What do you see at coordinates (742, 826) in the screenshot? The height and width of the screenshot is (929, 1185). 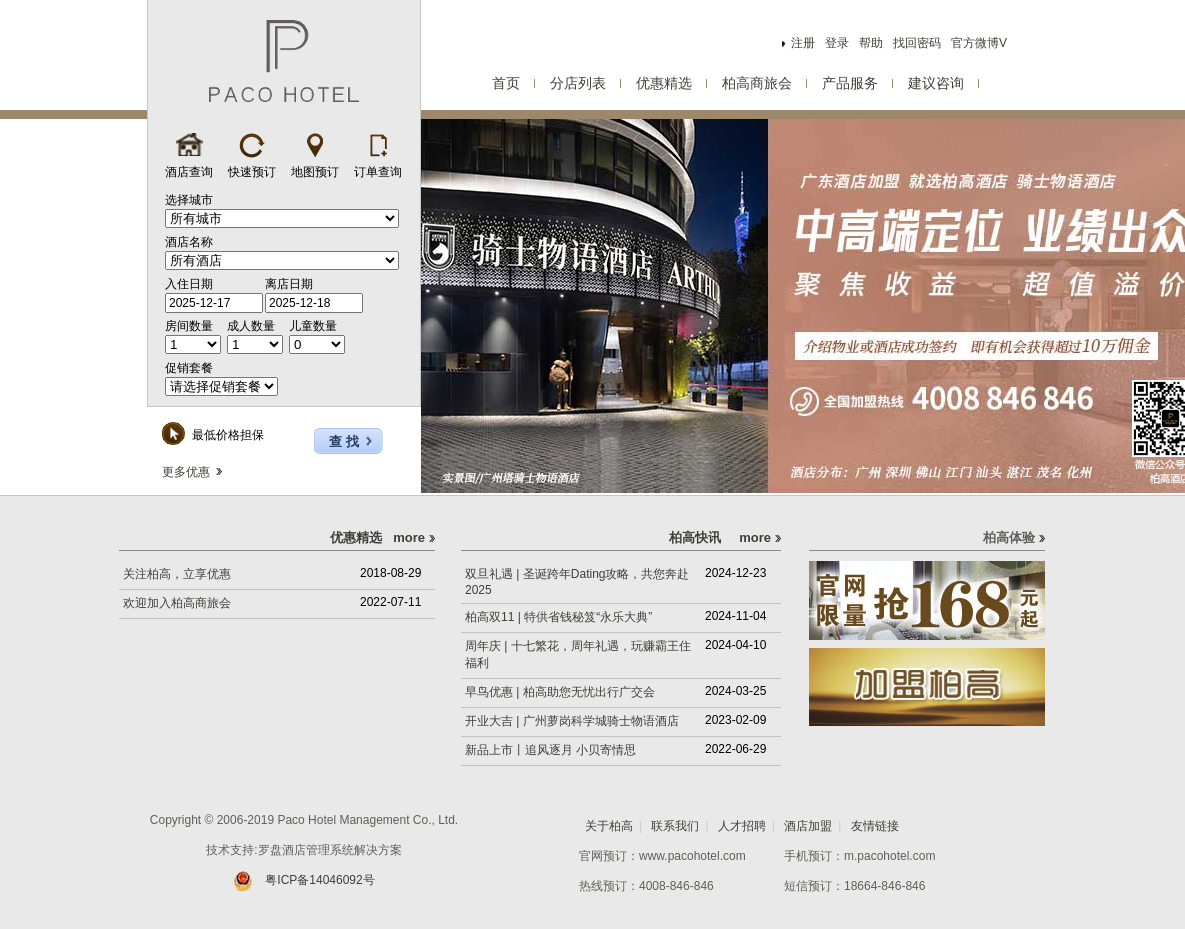 I see `人才招聘` at bounding box center [742, 826].